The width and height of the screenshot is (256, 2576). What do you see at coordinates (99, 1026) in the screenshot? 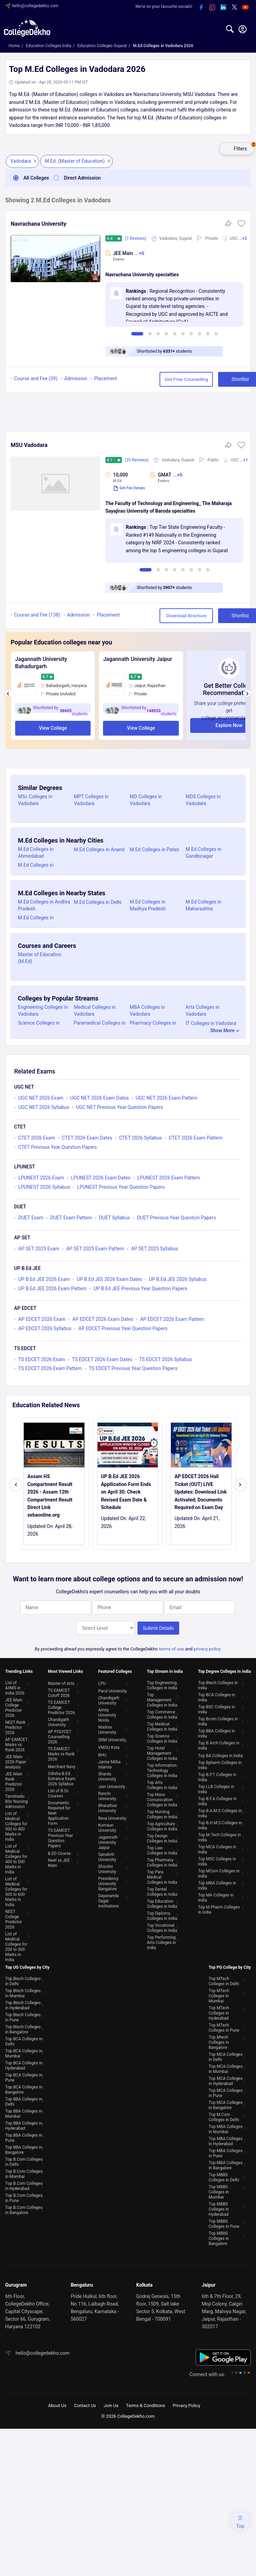
I see `Paramedical Colleges in Vadodara` at bounding box center [99, 1026].